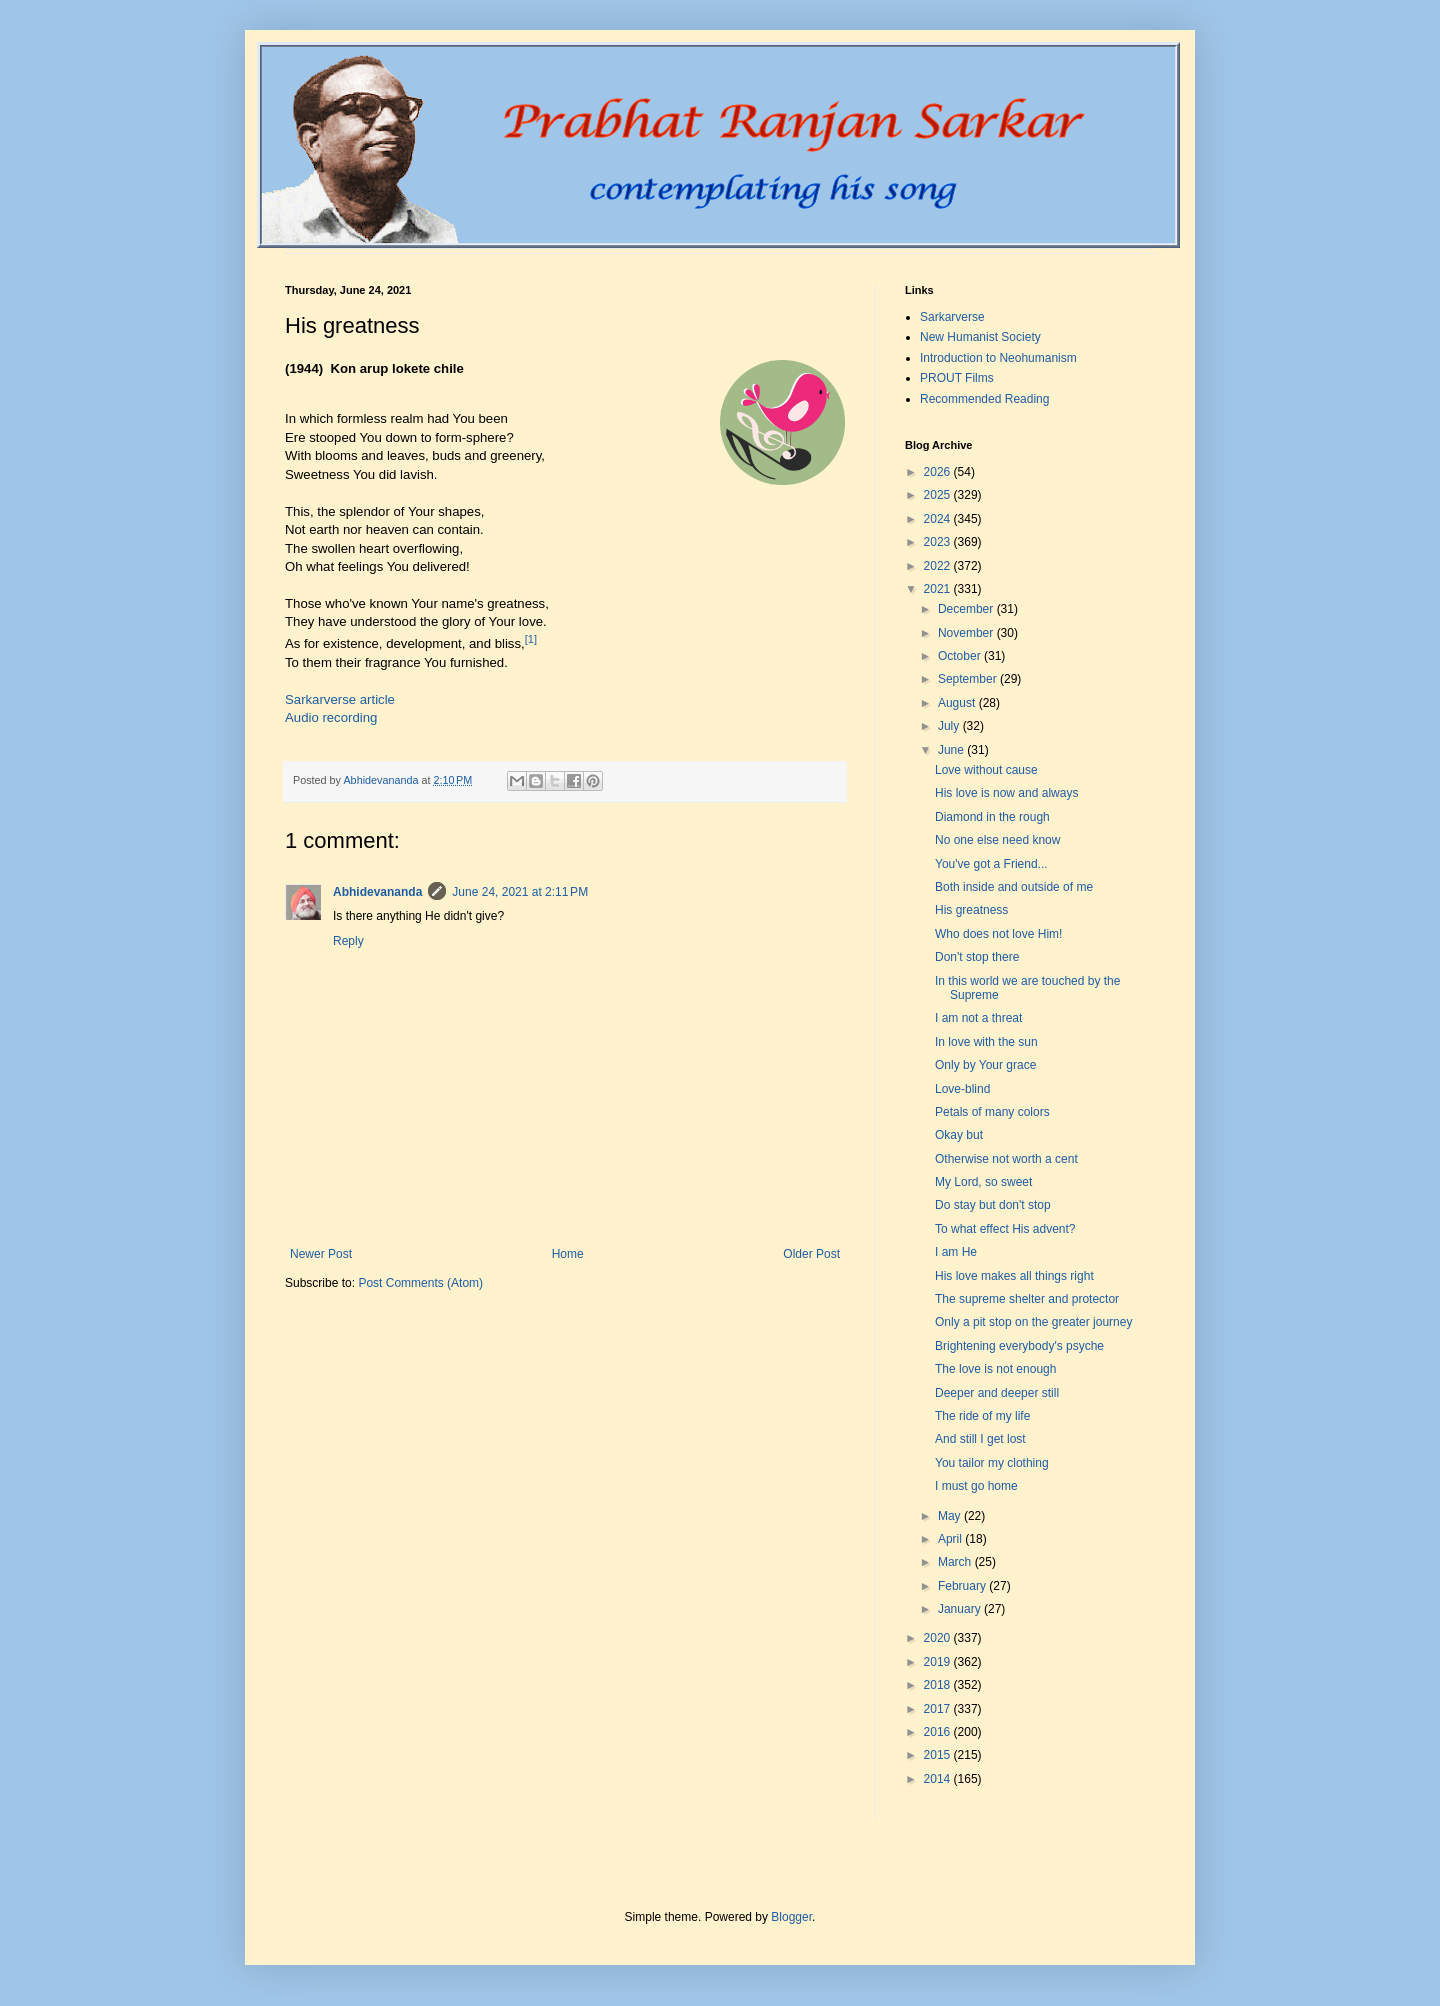 This screenshot has width=1440, height=2006. Describe the element at coordinates (1006, 1159) in the screenshot. I see `Otherwise not worth a cent` at that location.